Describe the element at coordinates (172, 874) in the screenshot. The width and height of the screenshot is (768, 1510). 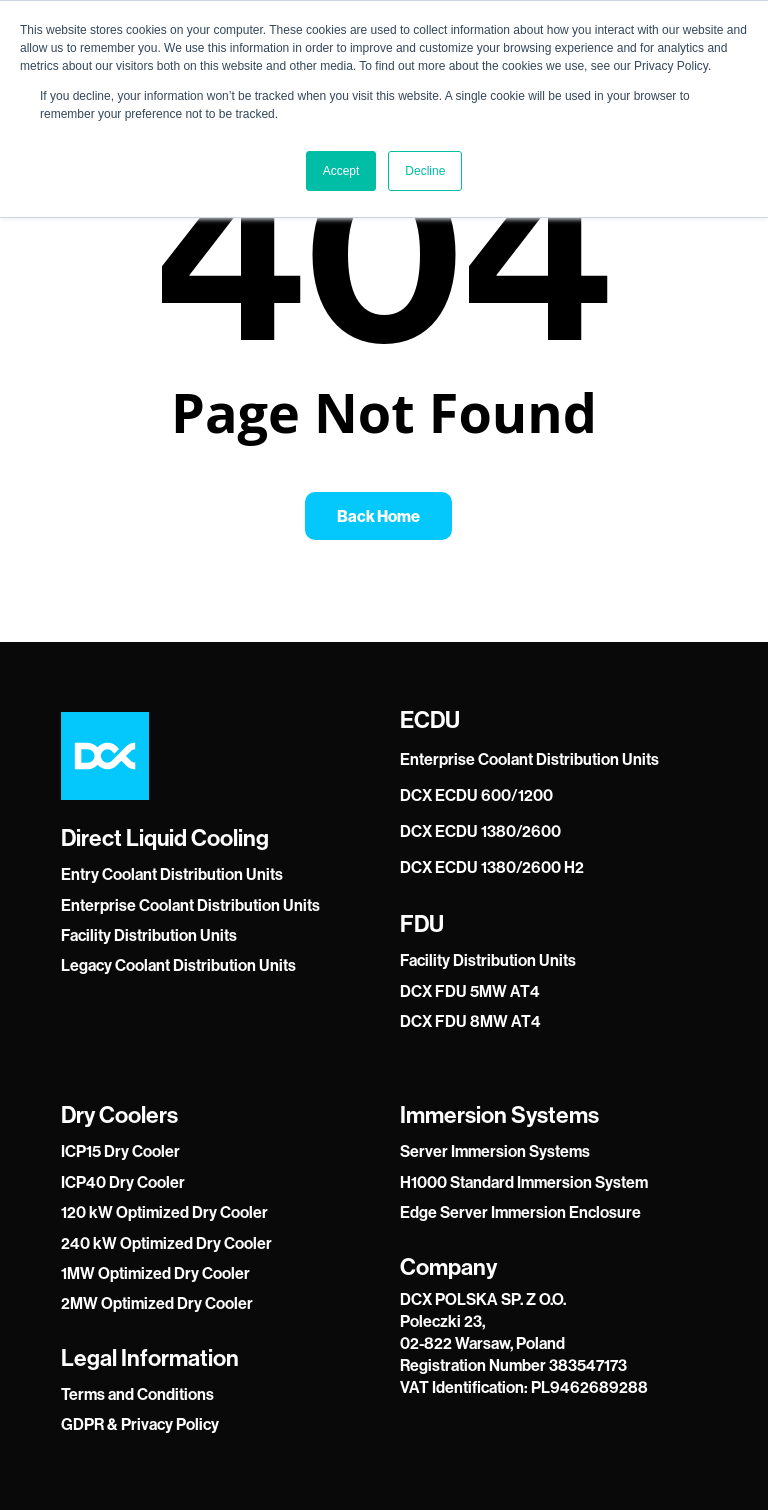
I see `Entry Coolant Distribution Units` at that location.